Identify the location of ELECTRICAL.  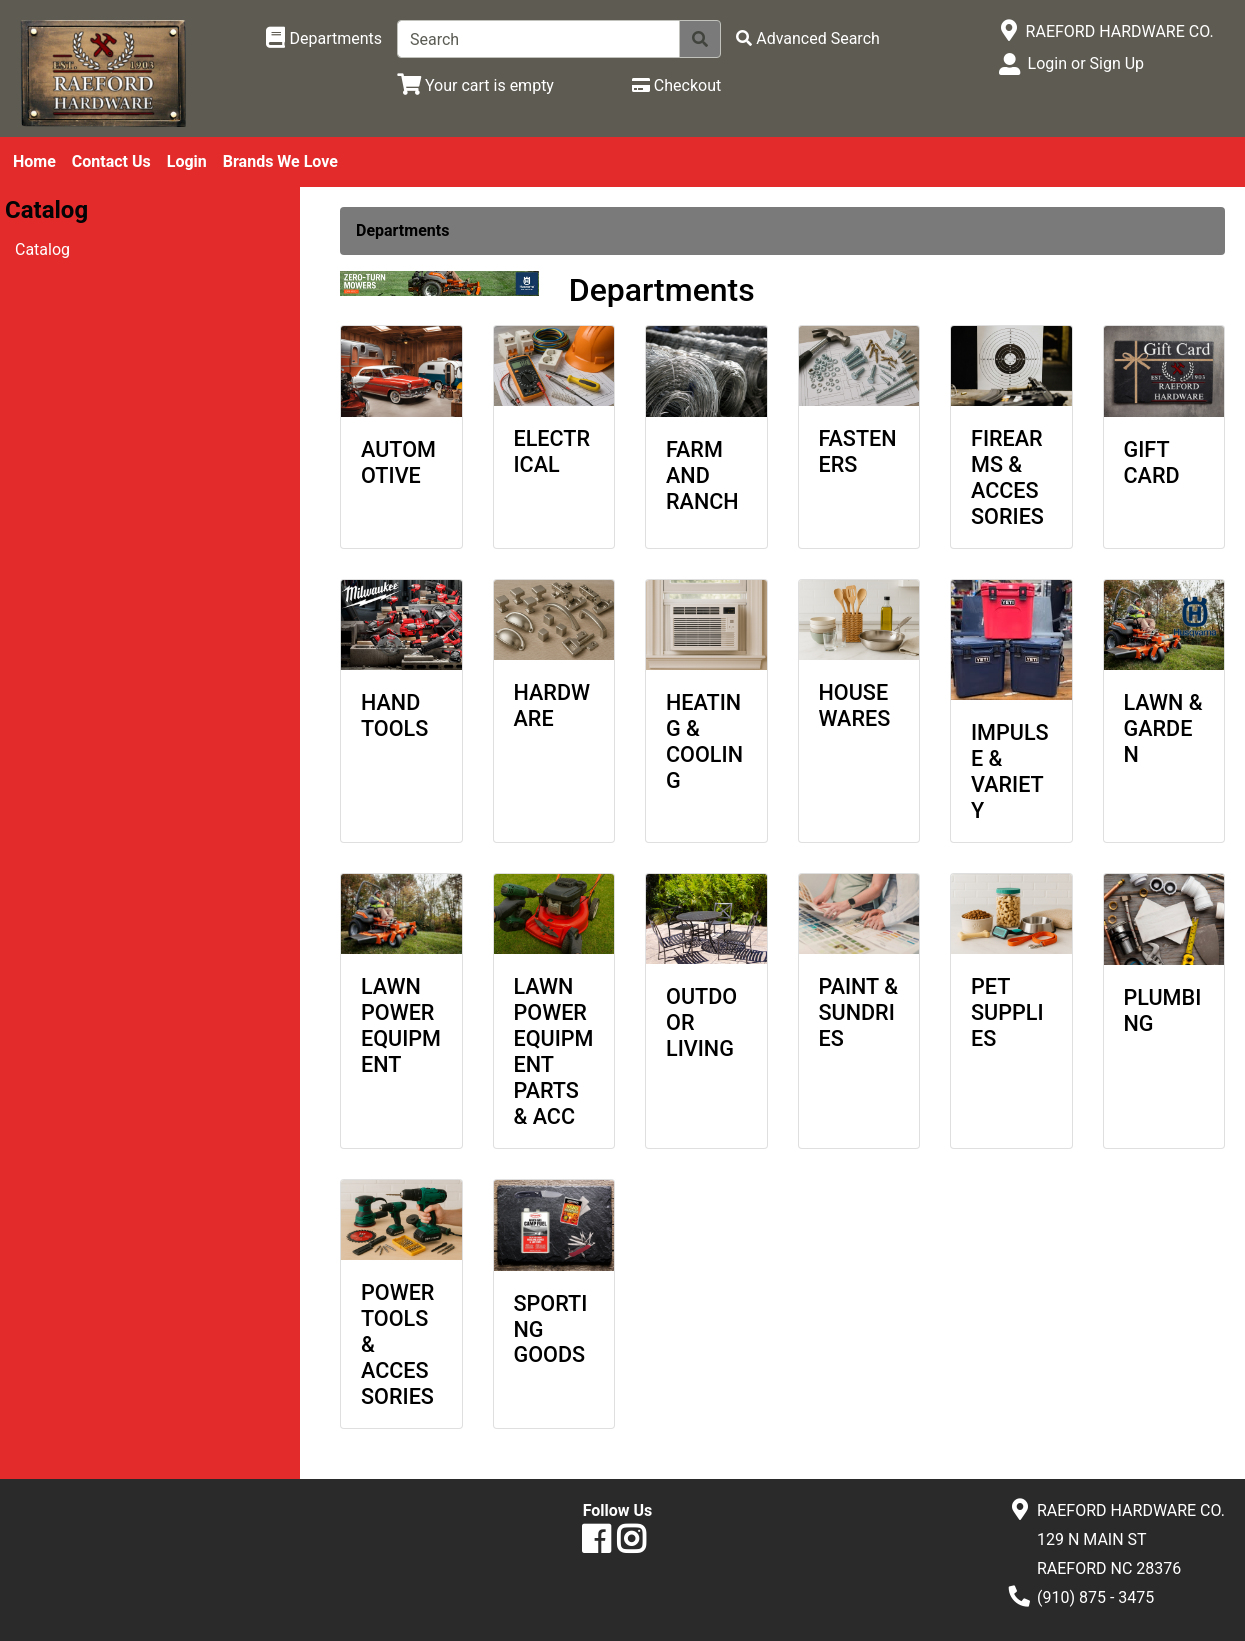
(552, 451).